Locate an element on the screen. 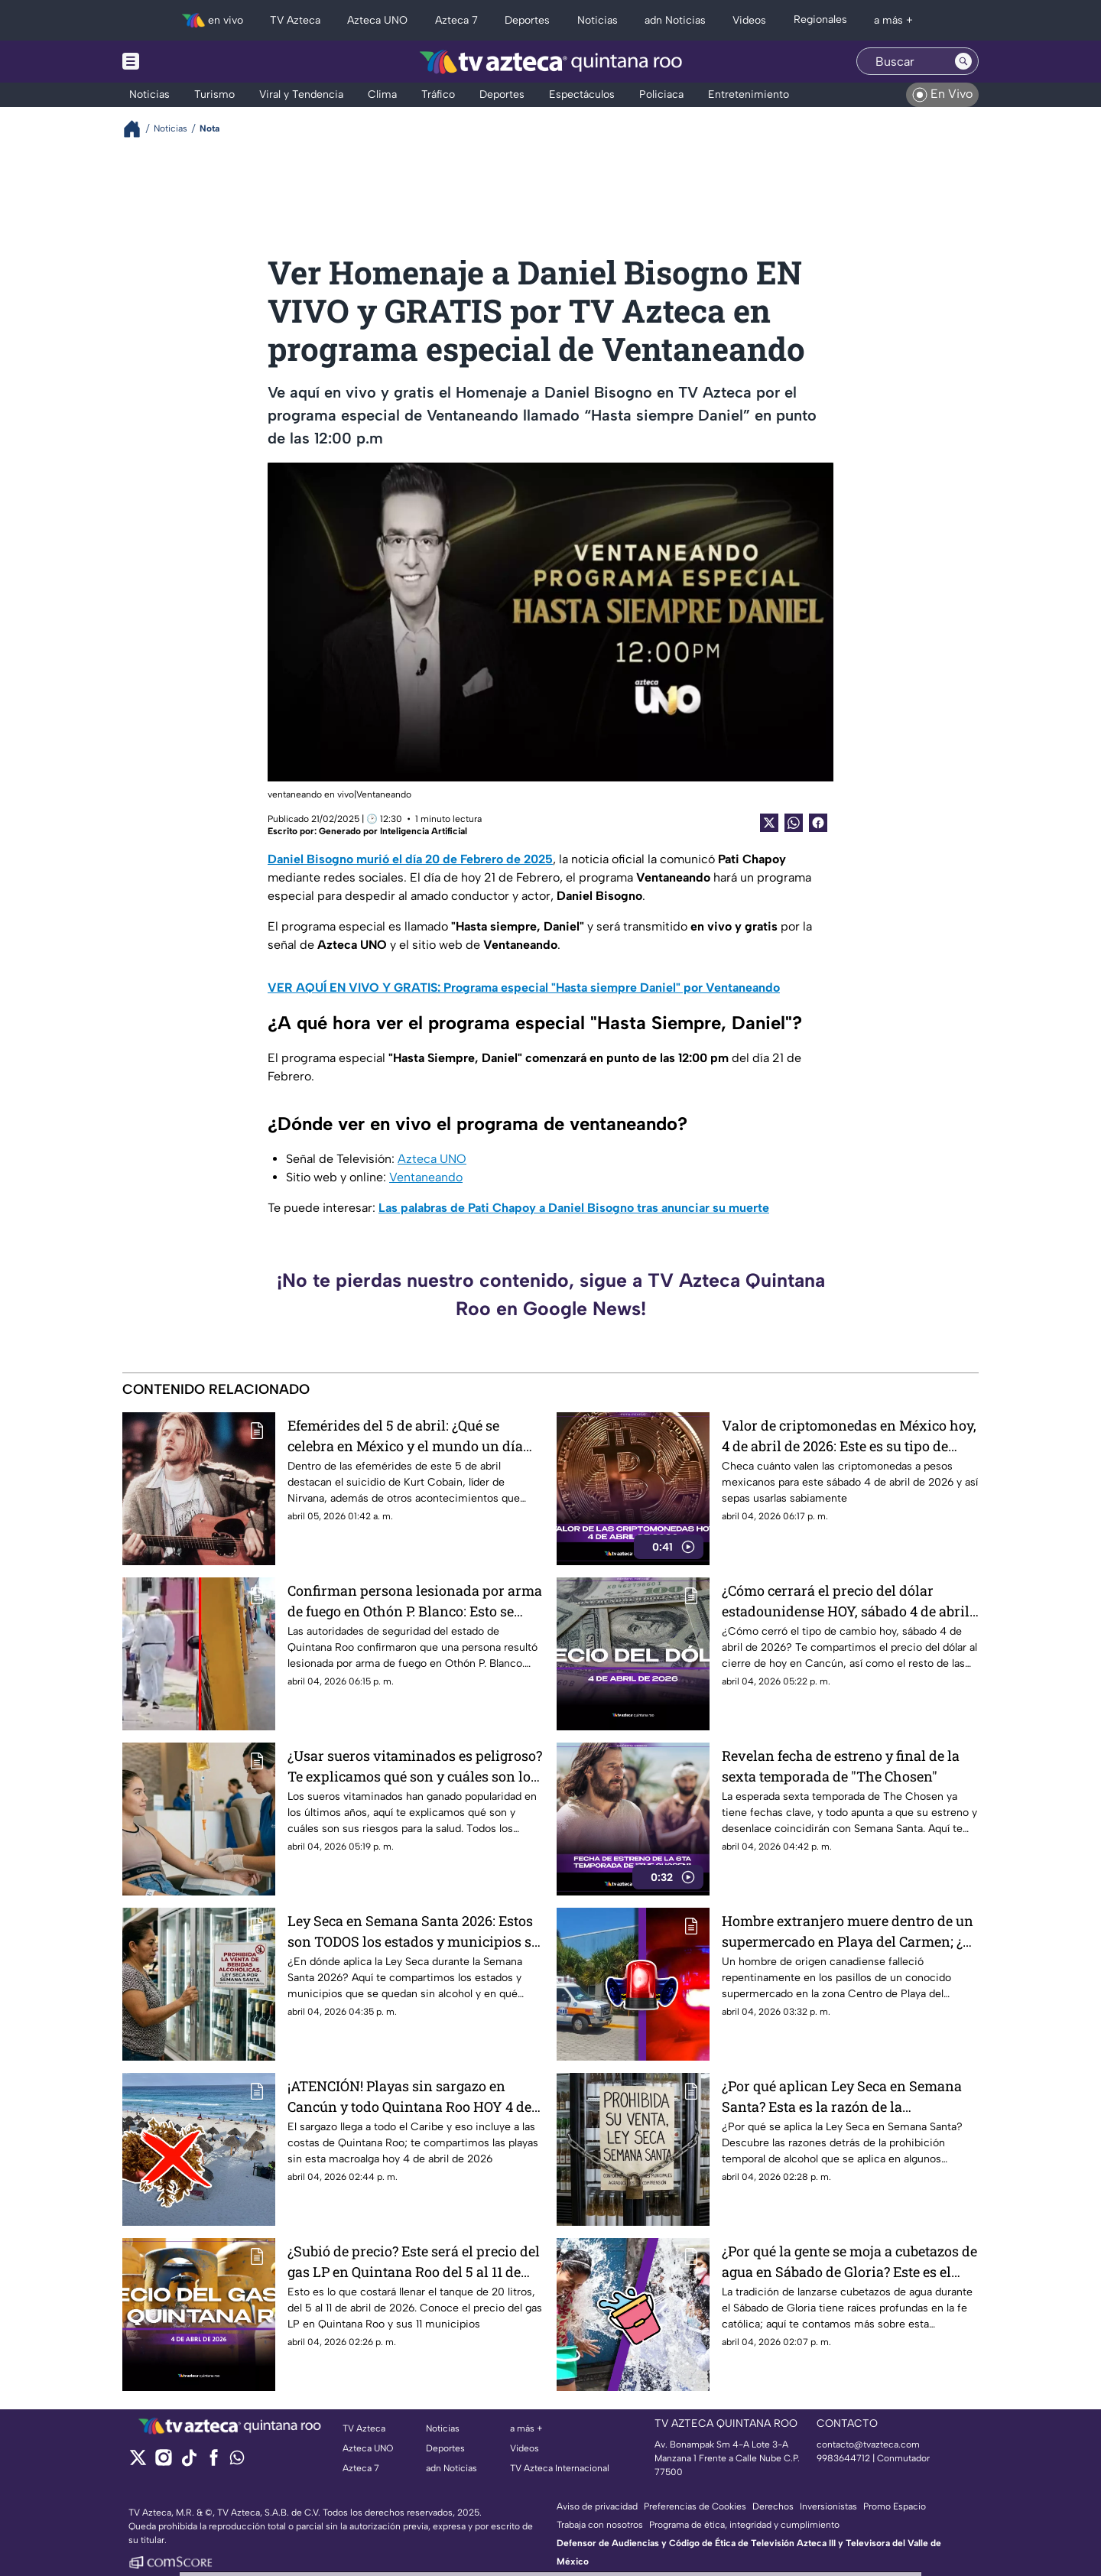 The width and height of the screenshot is (1101, 2576). ¿Cómo cerrará el precio del dólar estadounidense HOY, sábado 4 de abril de 2026, en Cancún? is located at coordinates (845, 1600).